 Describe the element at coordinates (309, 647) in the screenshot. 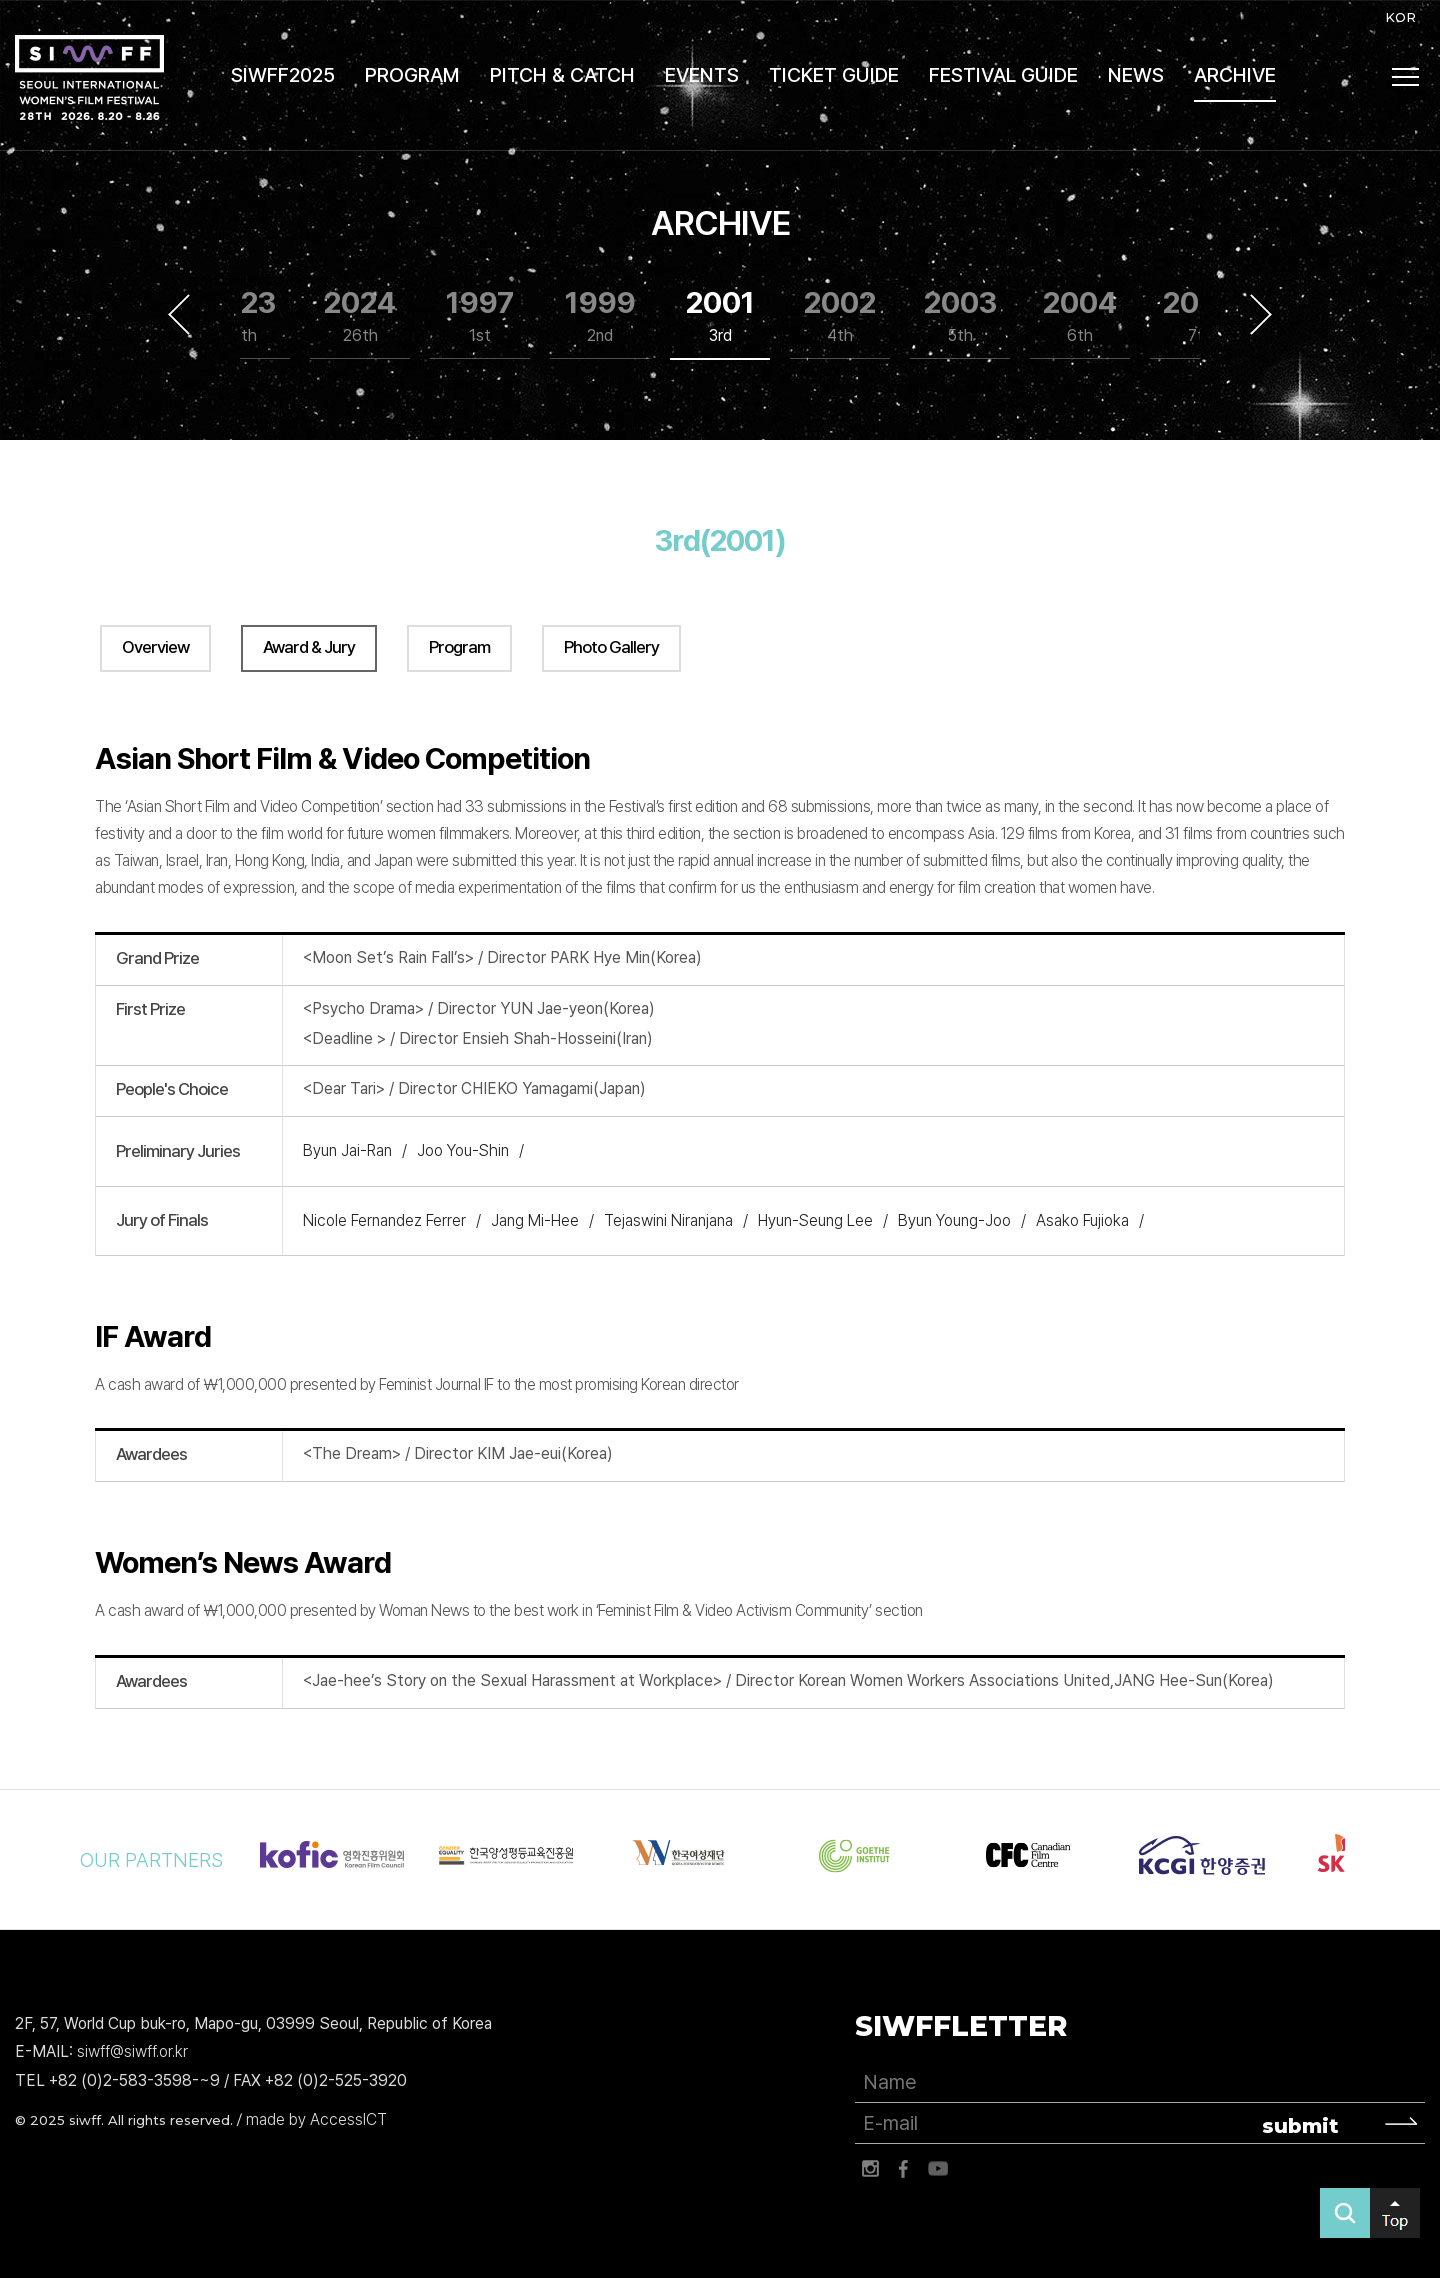

I see `Award & Jury` at that location.